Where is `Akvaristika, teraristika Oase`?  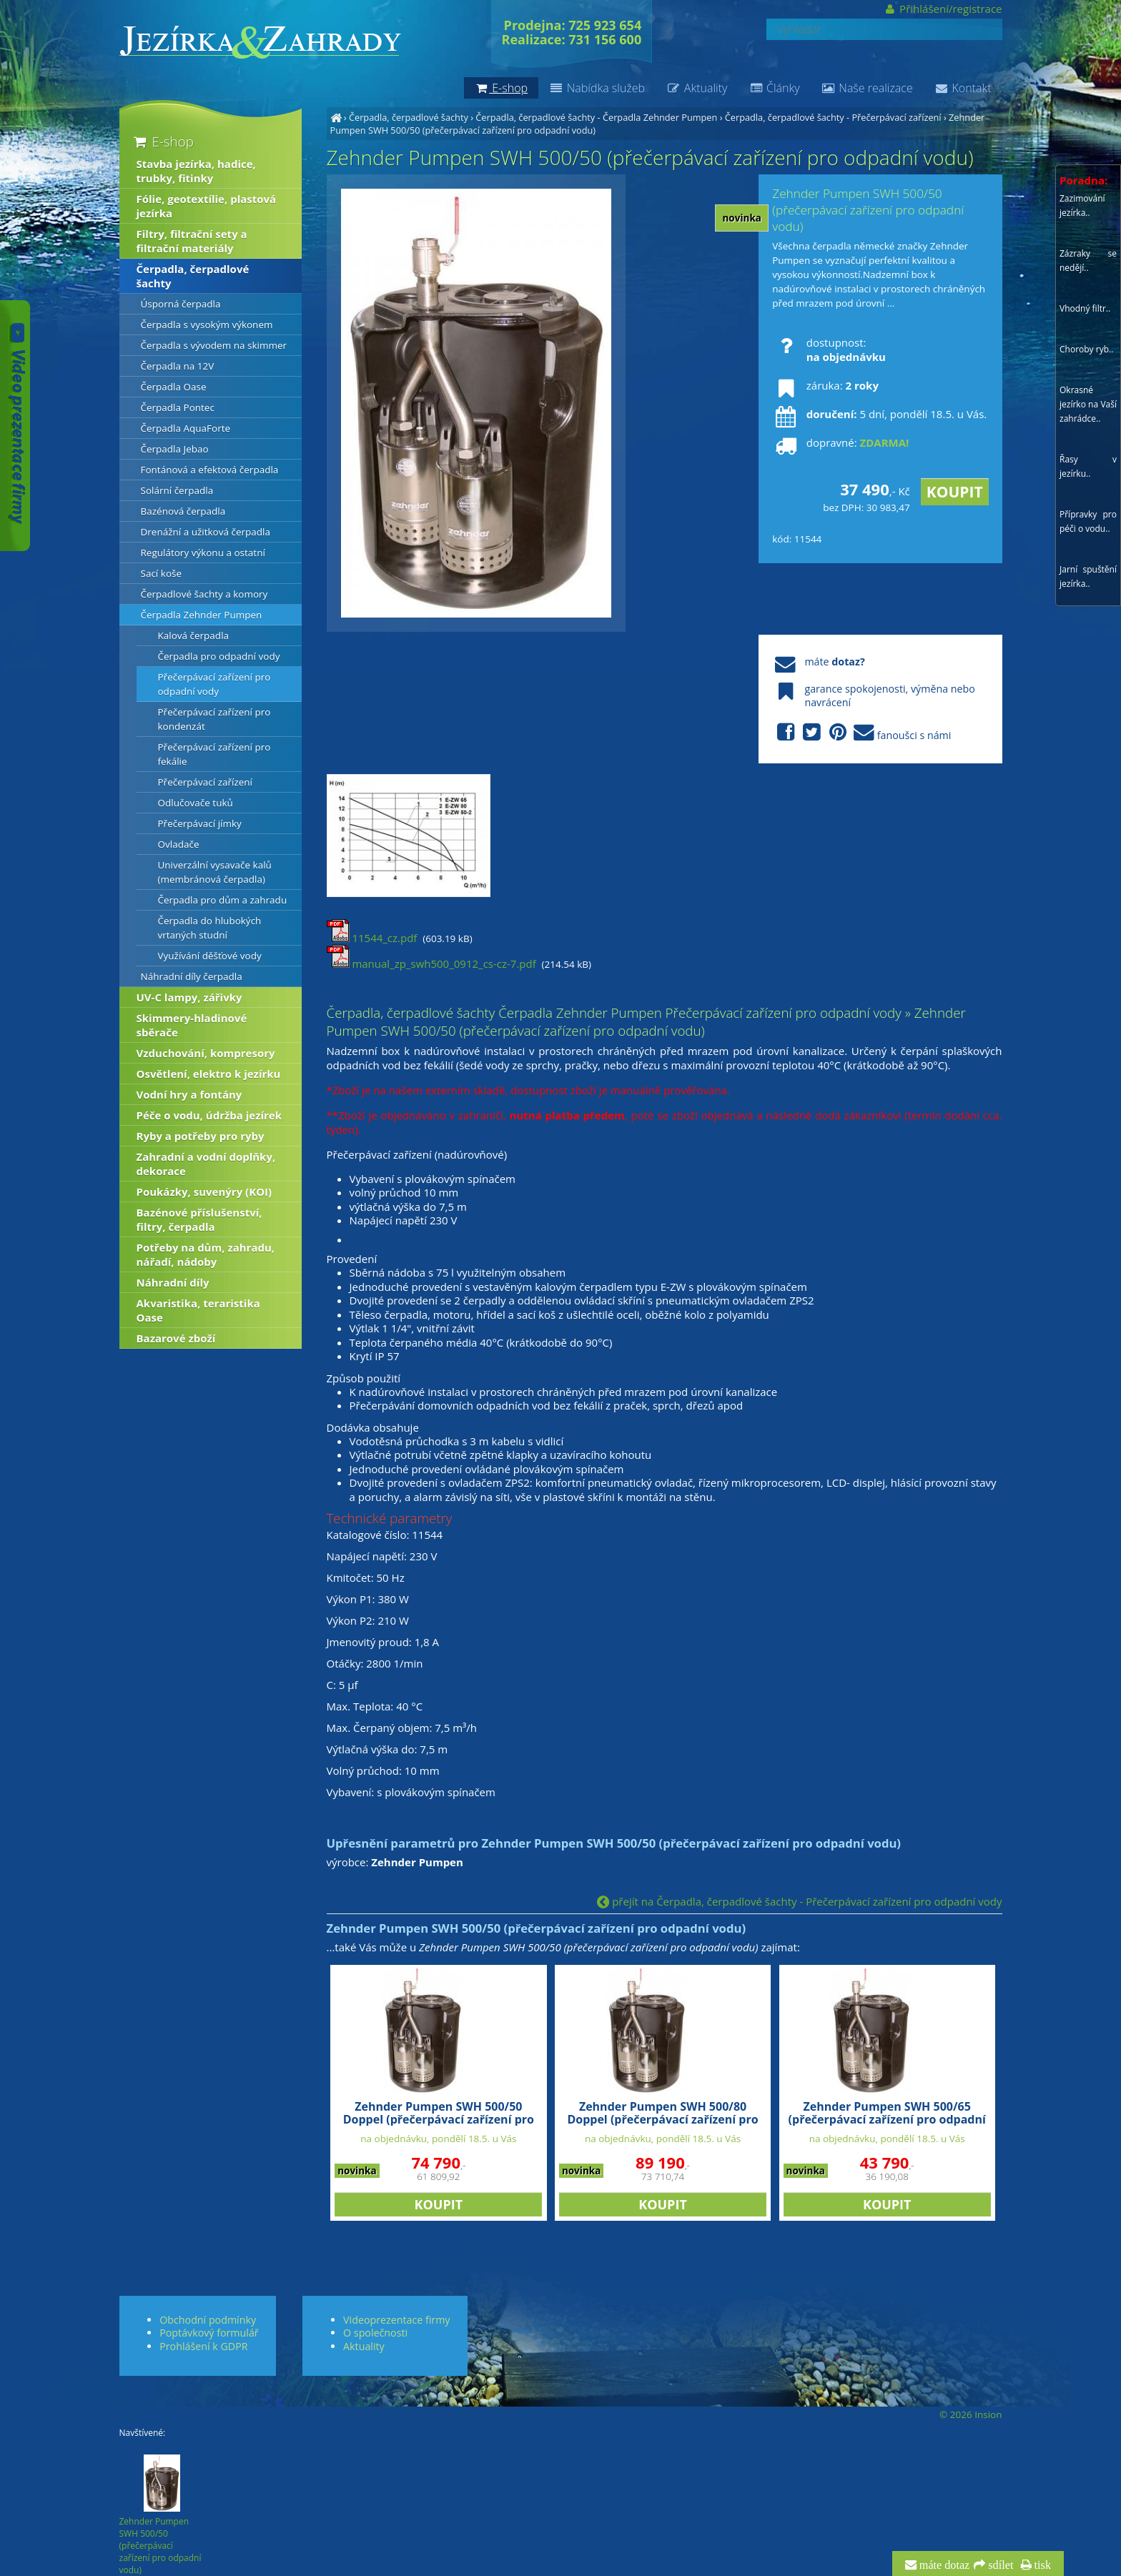 Akvaristika, teraristika Oase is located at coordinates (198, 1310).